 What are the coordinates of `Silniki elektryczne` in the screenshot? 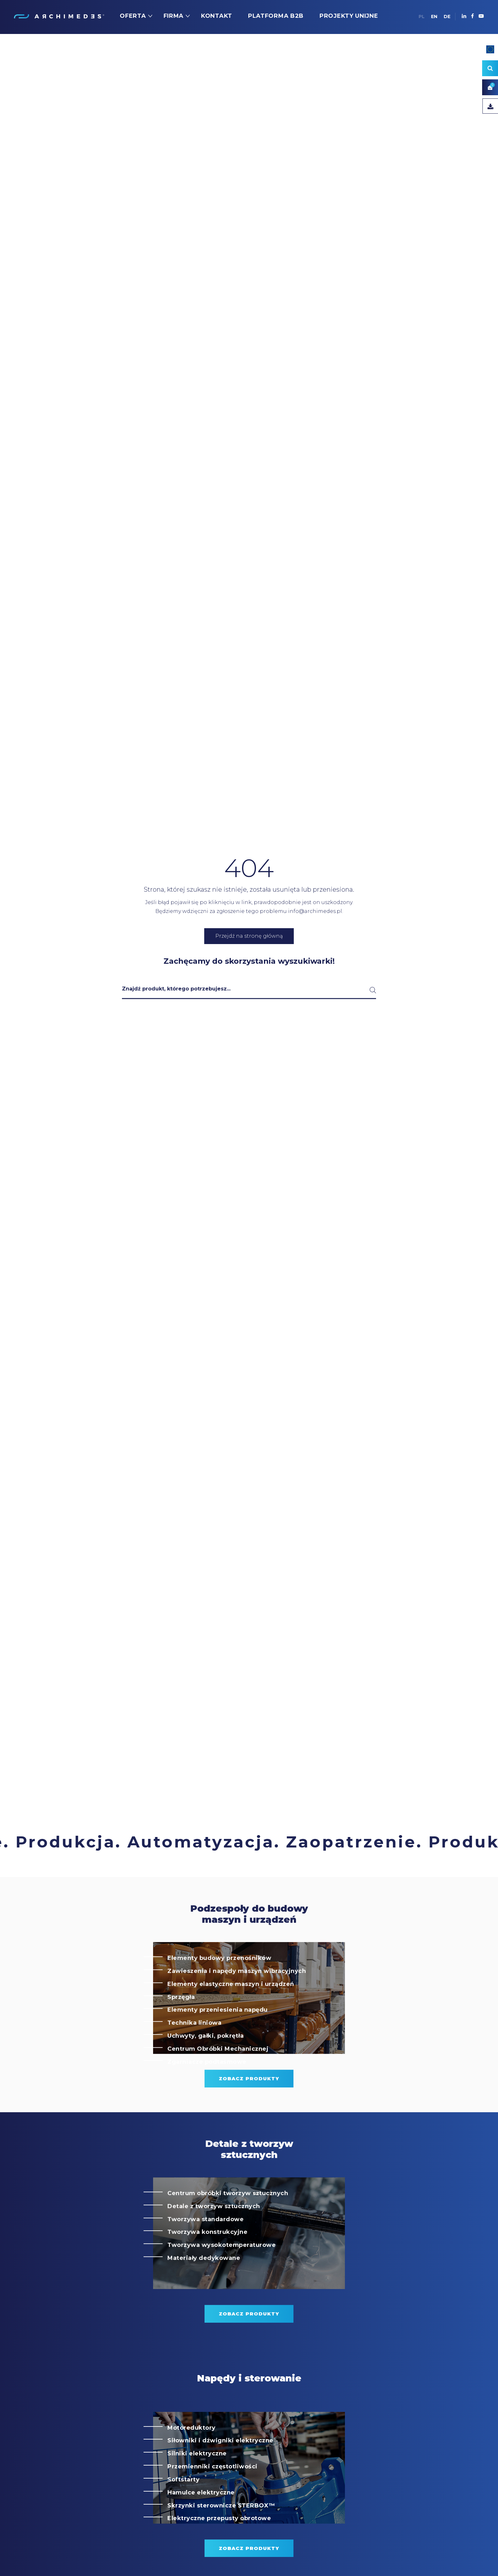 It's located at (197, 2482).